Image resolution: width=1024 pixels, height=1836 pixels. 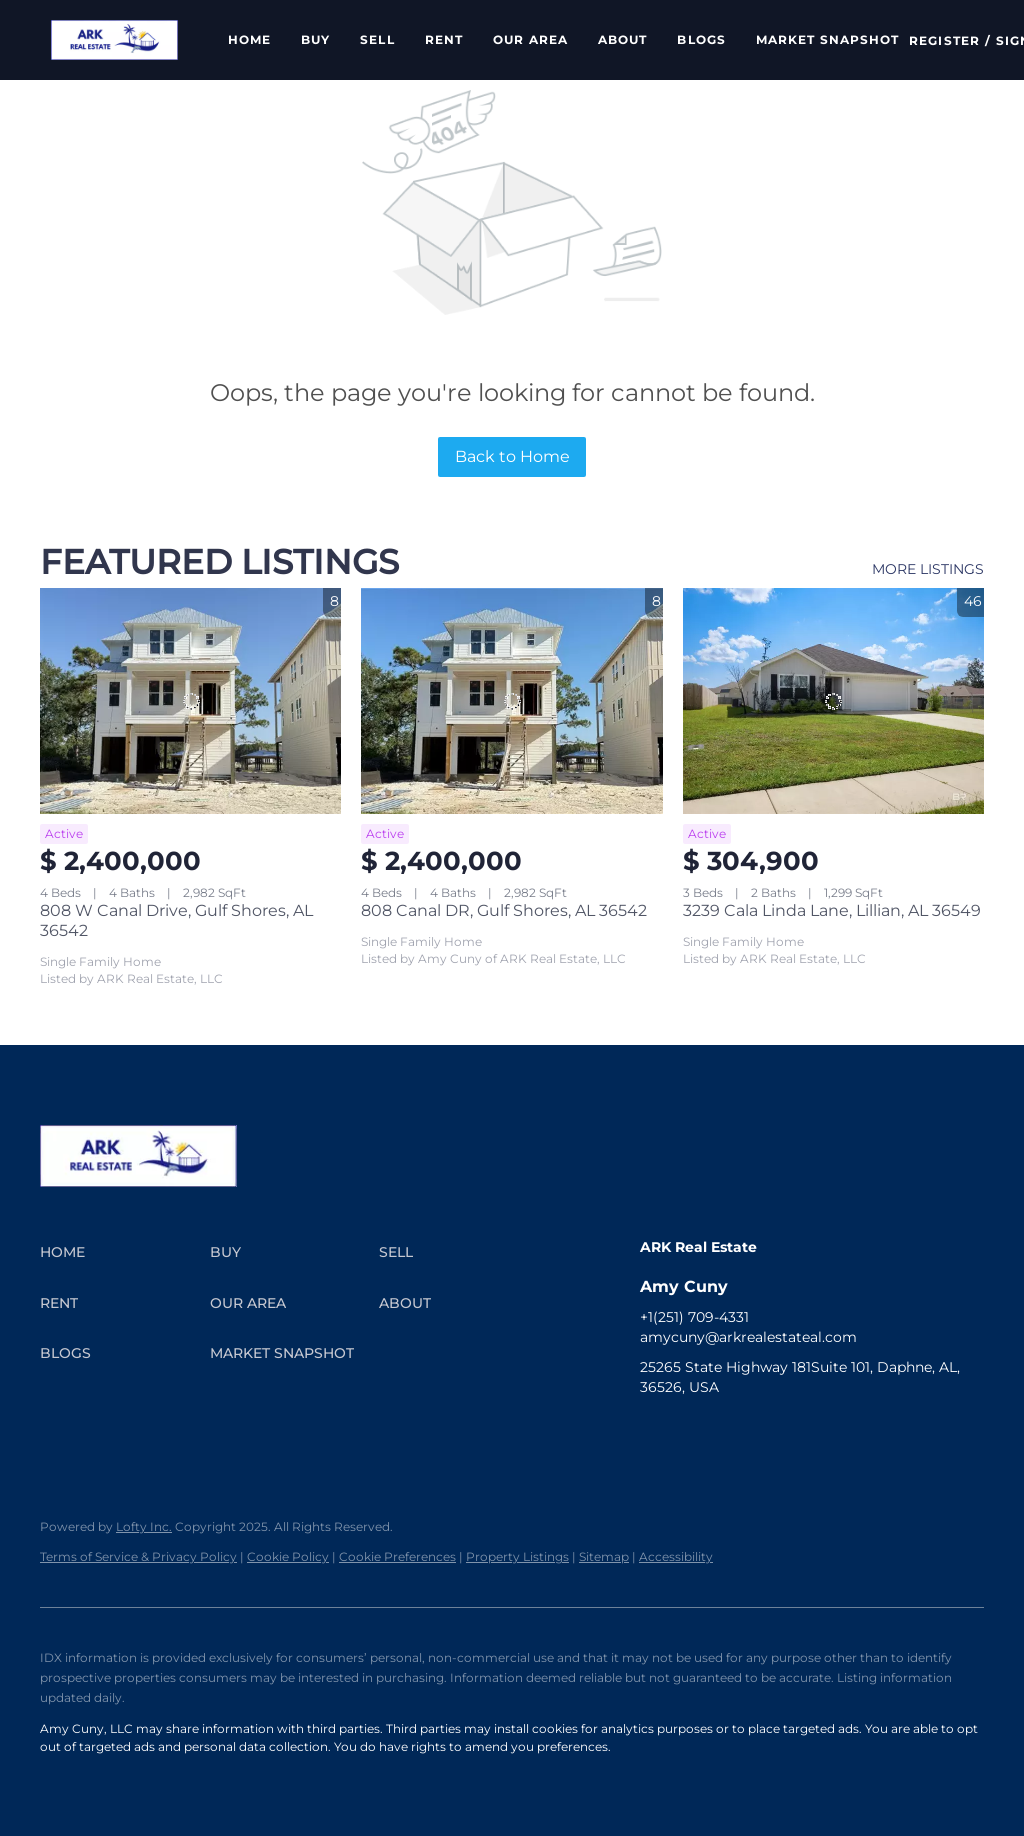 What do you see at coordinates (288, 1556) in the screenshot?
I see `Cookie Policy` at bounding box center [288, 1556].